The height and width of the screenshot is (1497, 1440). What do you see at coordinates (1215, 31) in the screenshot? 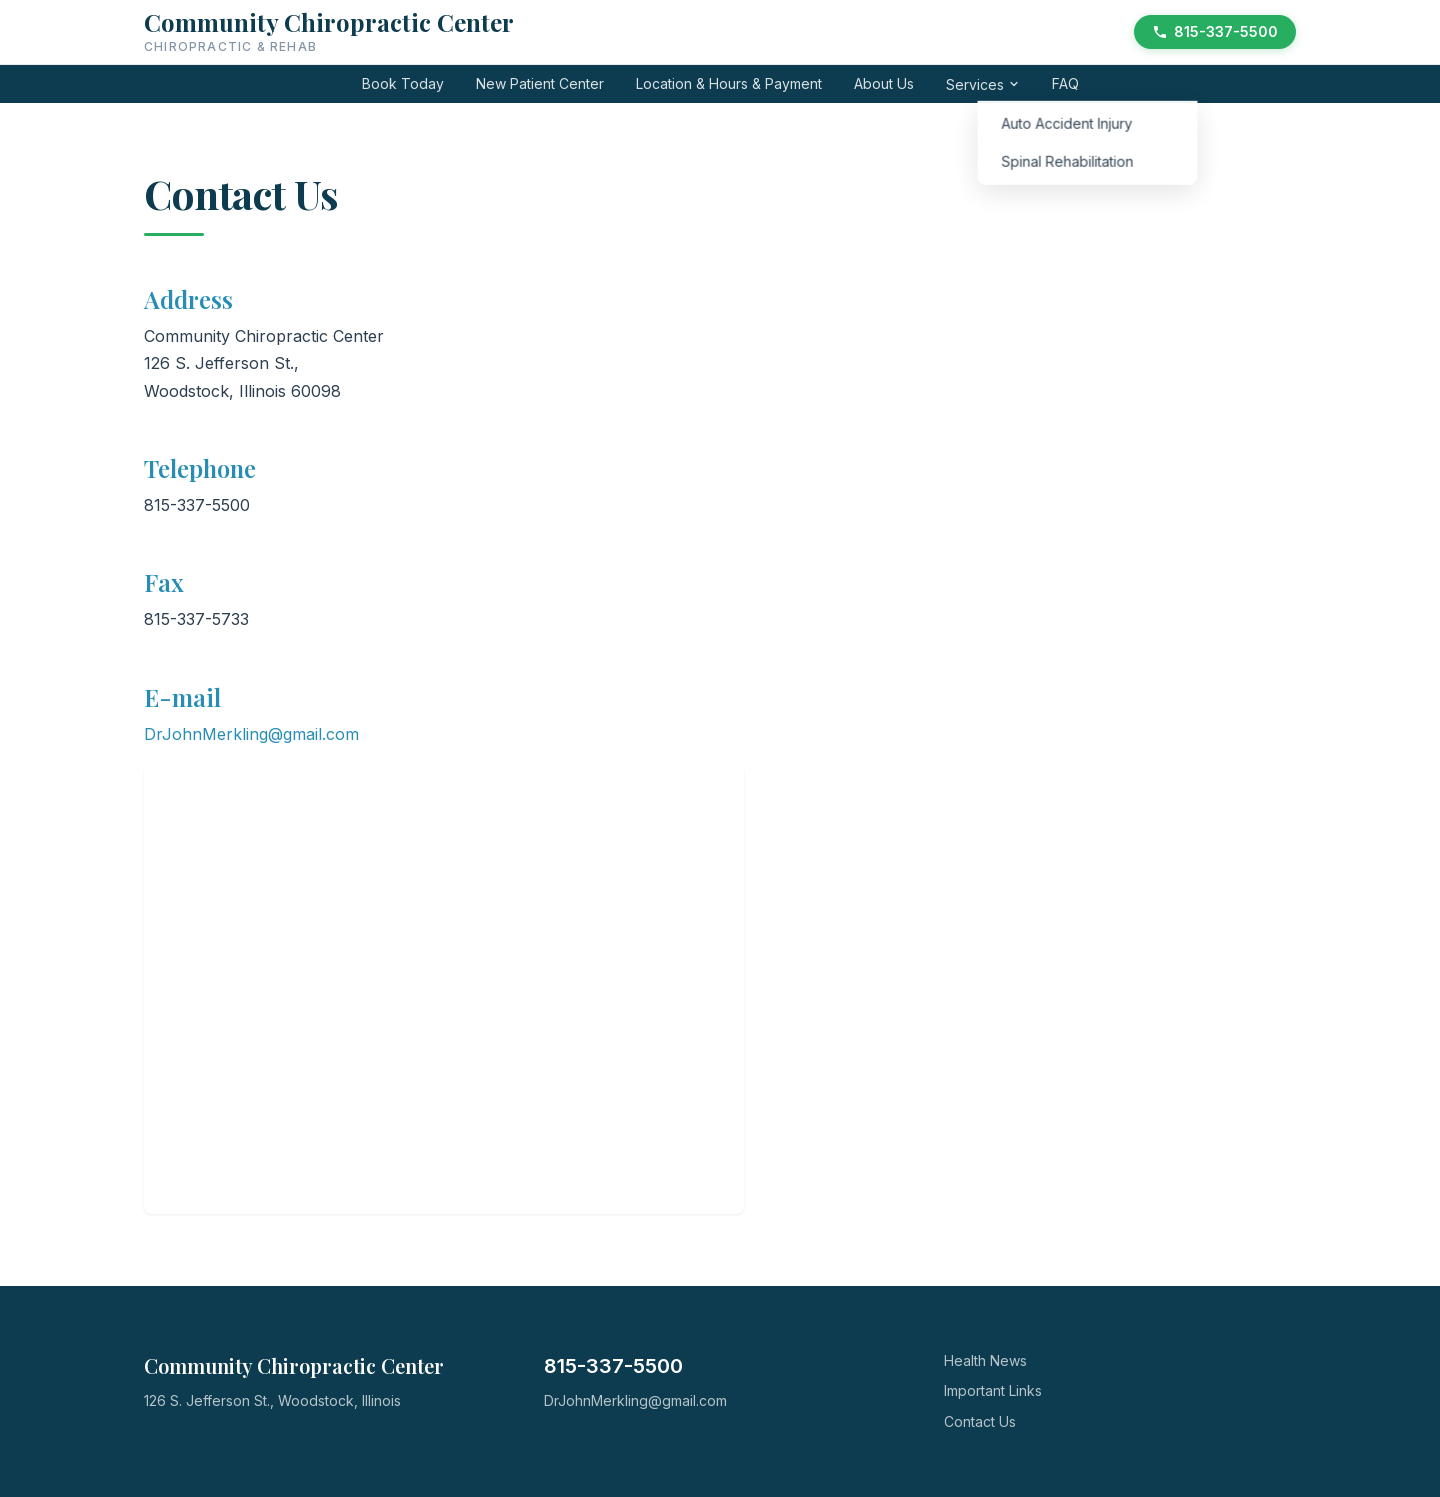
I see `815-337-5500` at bounding box center [1215, 31].